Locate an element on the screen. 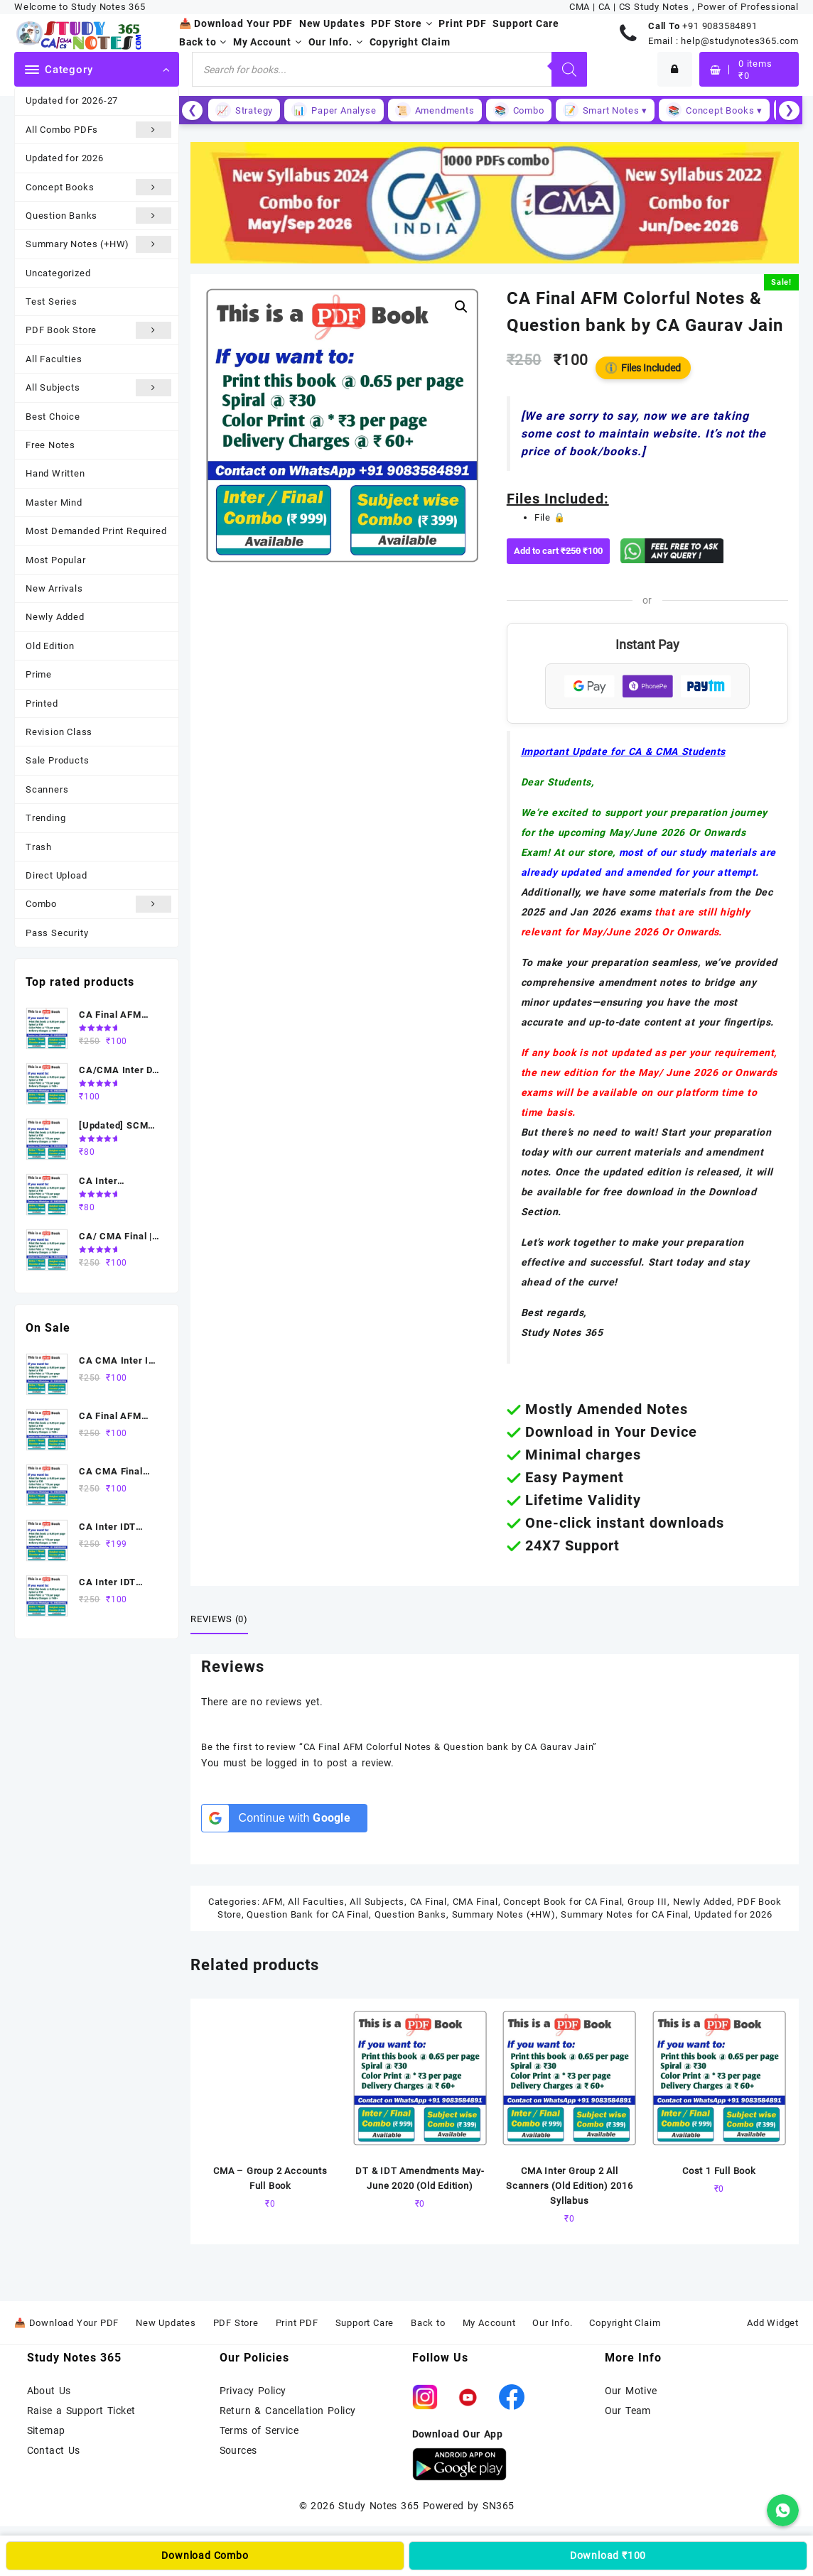 This screenshot has height=2576, width=813. Most Demanded Print Required is located at coordinates (96, 531).